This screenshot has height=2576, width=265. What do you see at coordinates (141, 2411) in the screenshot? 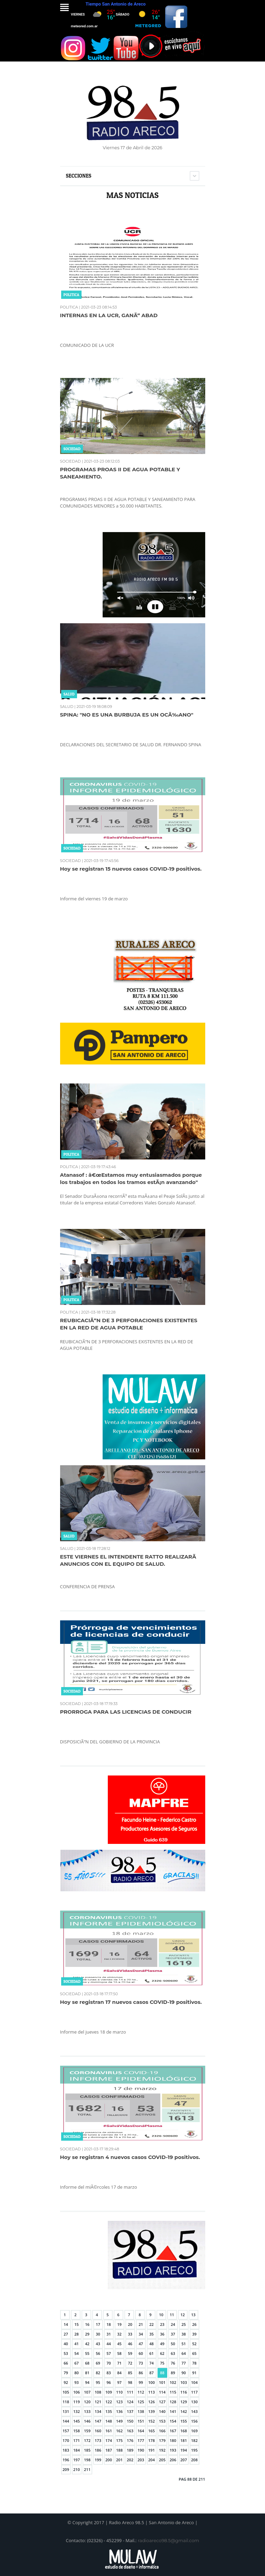
I see `138` at bounding box center [141, 2411].